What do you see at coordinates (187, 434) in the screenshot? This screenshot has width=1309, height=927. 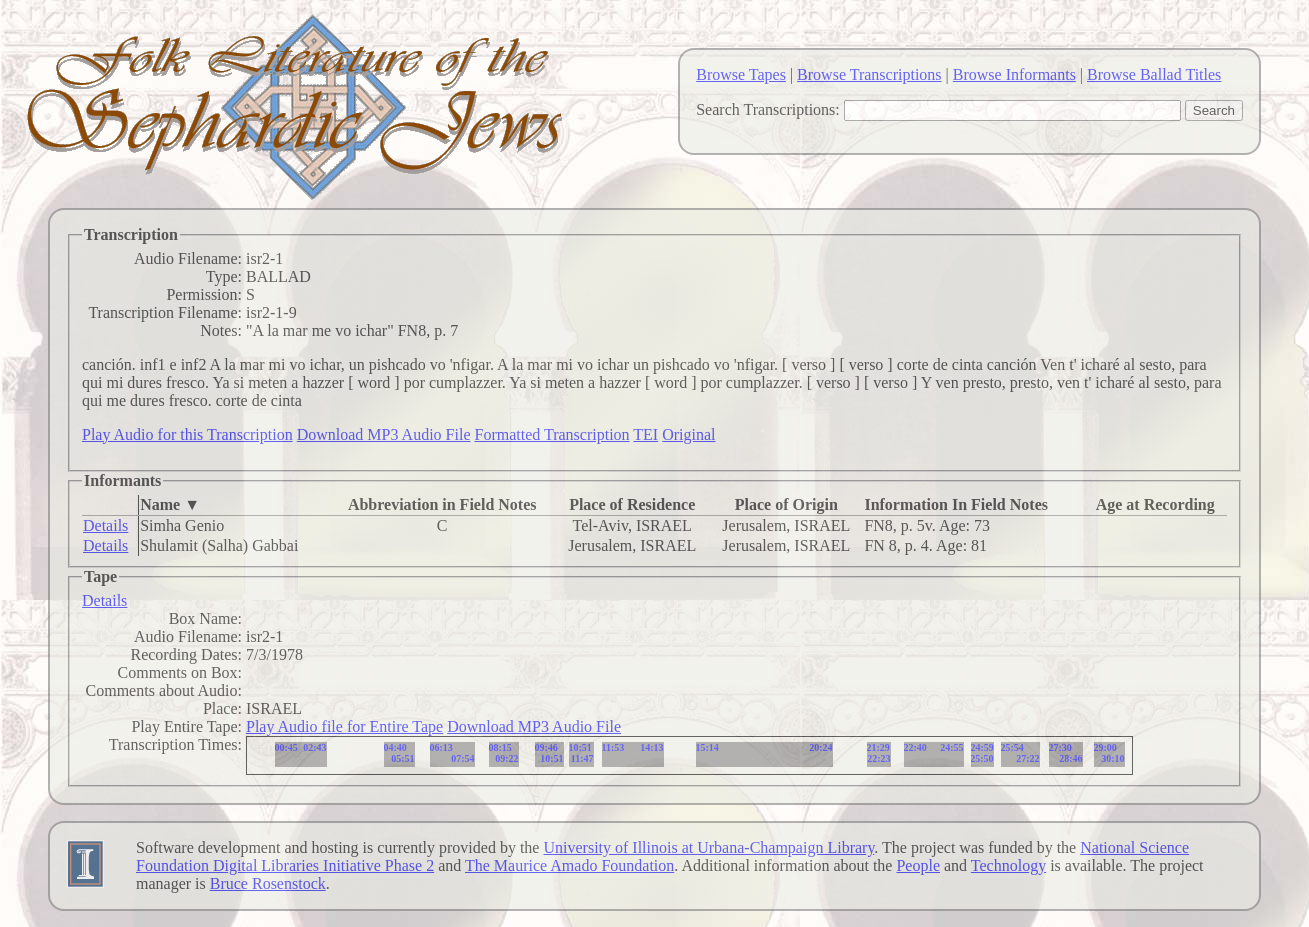 I see `Play Audio for this Transcription` at bounding box center [187, 434].